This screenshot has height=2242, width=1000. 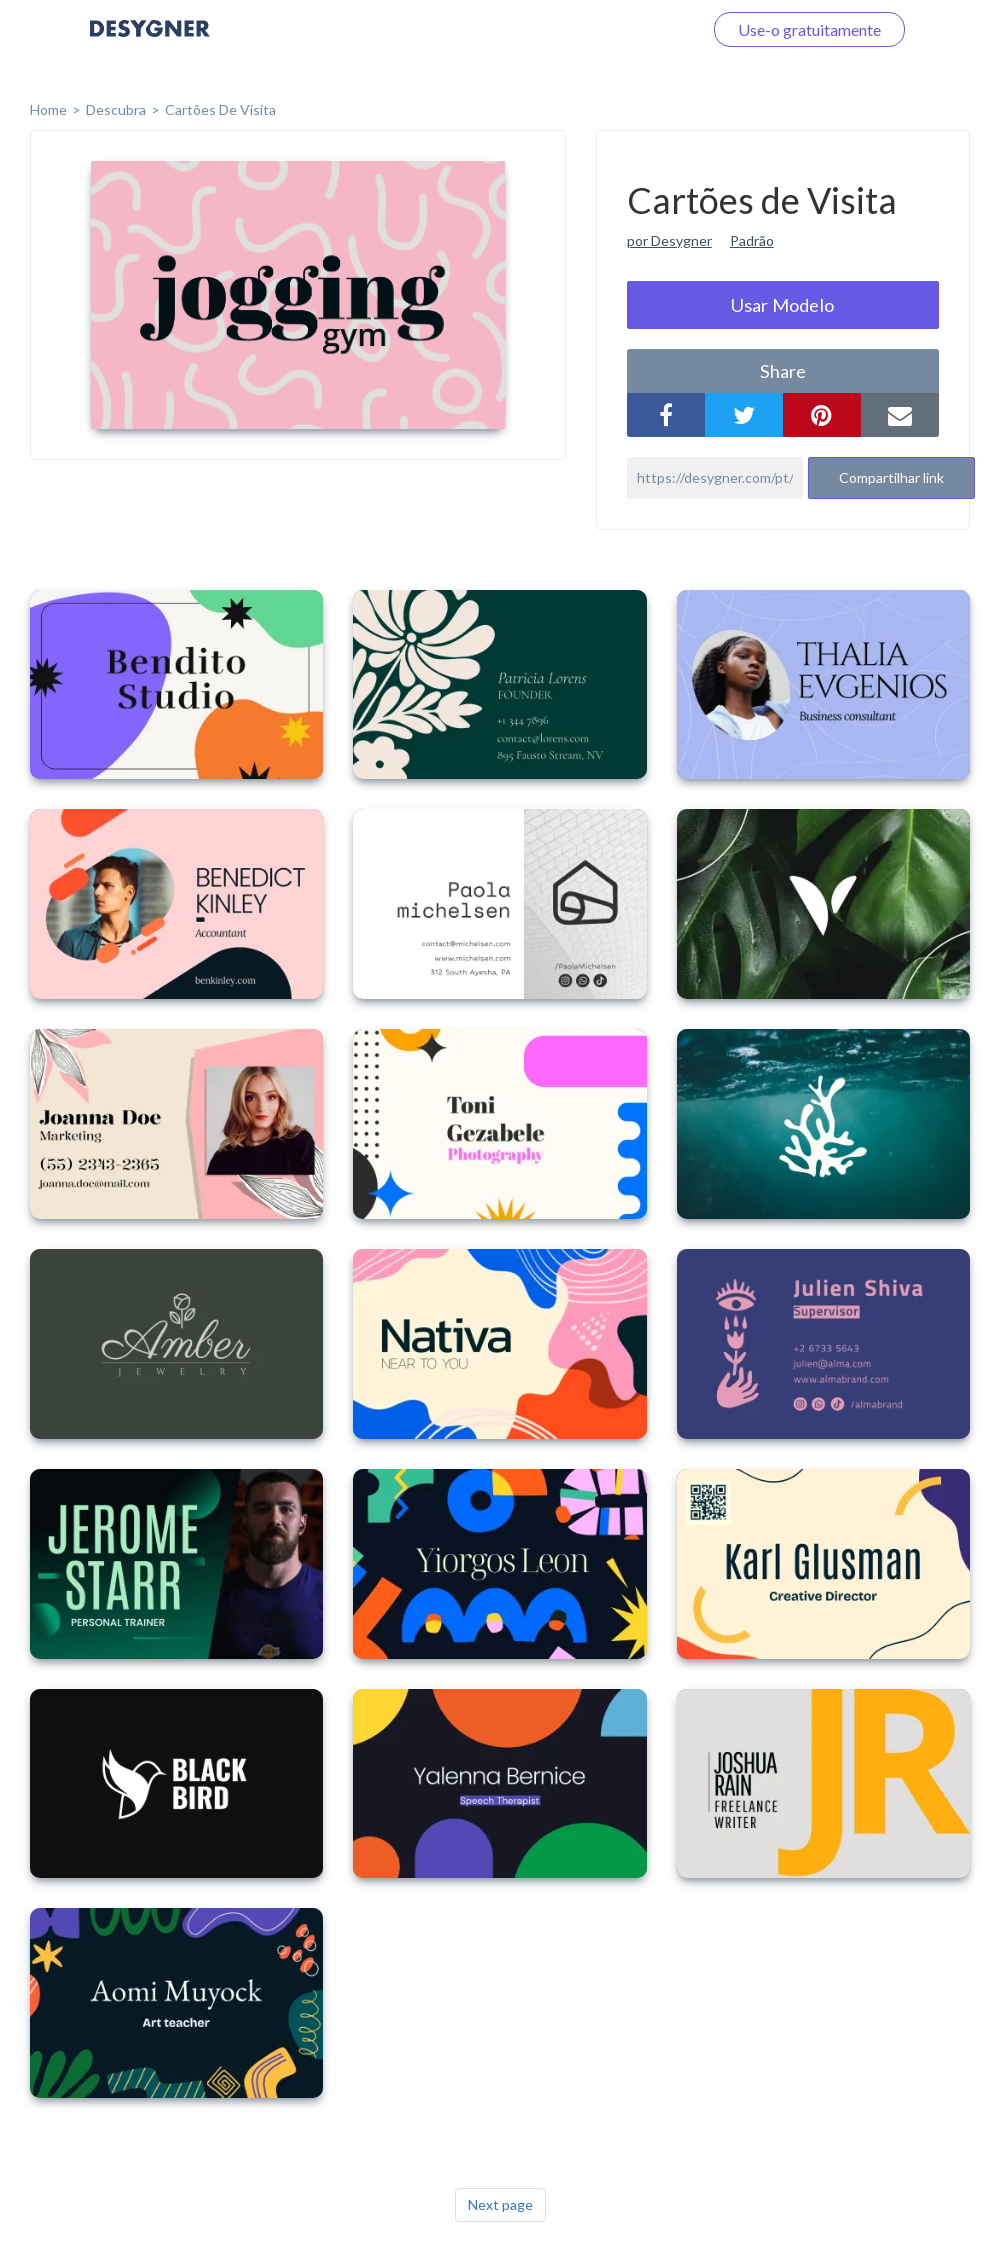 What do you see at coordinates (220, 109) in the screenshot?
I see `Cartões de Visita` at bounding box center [220, 109].